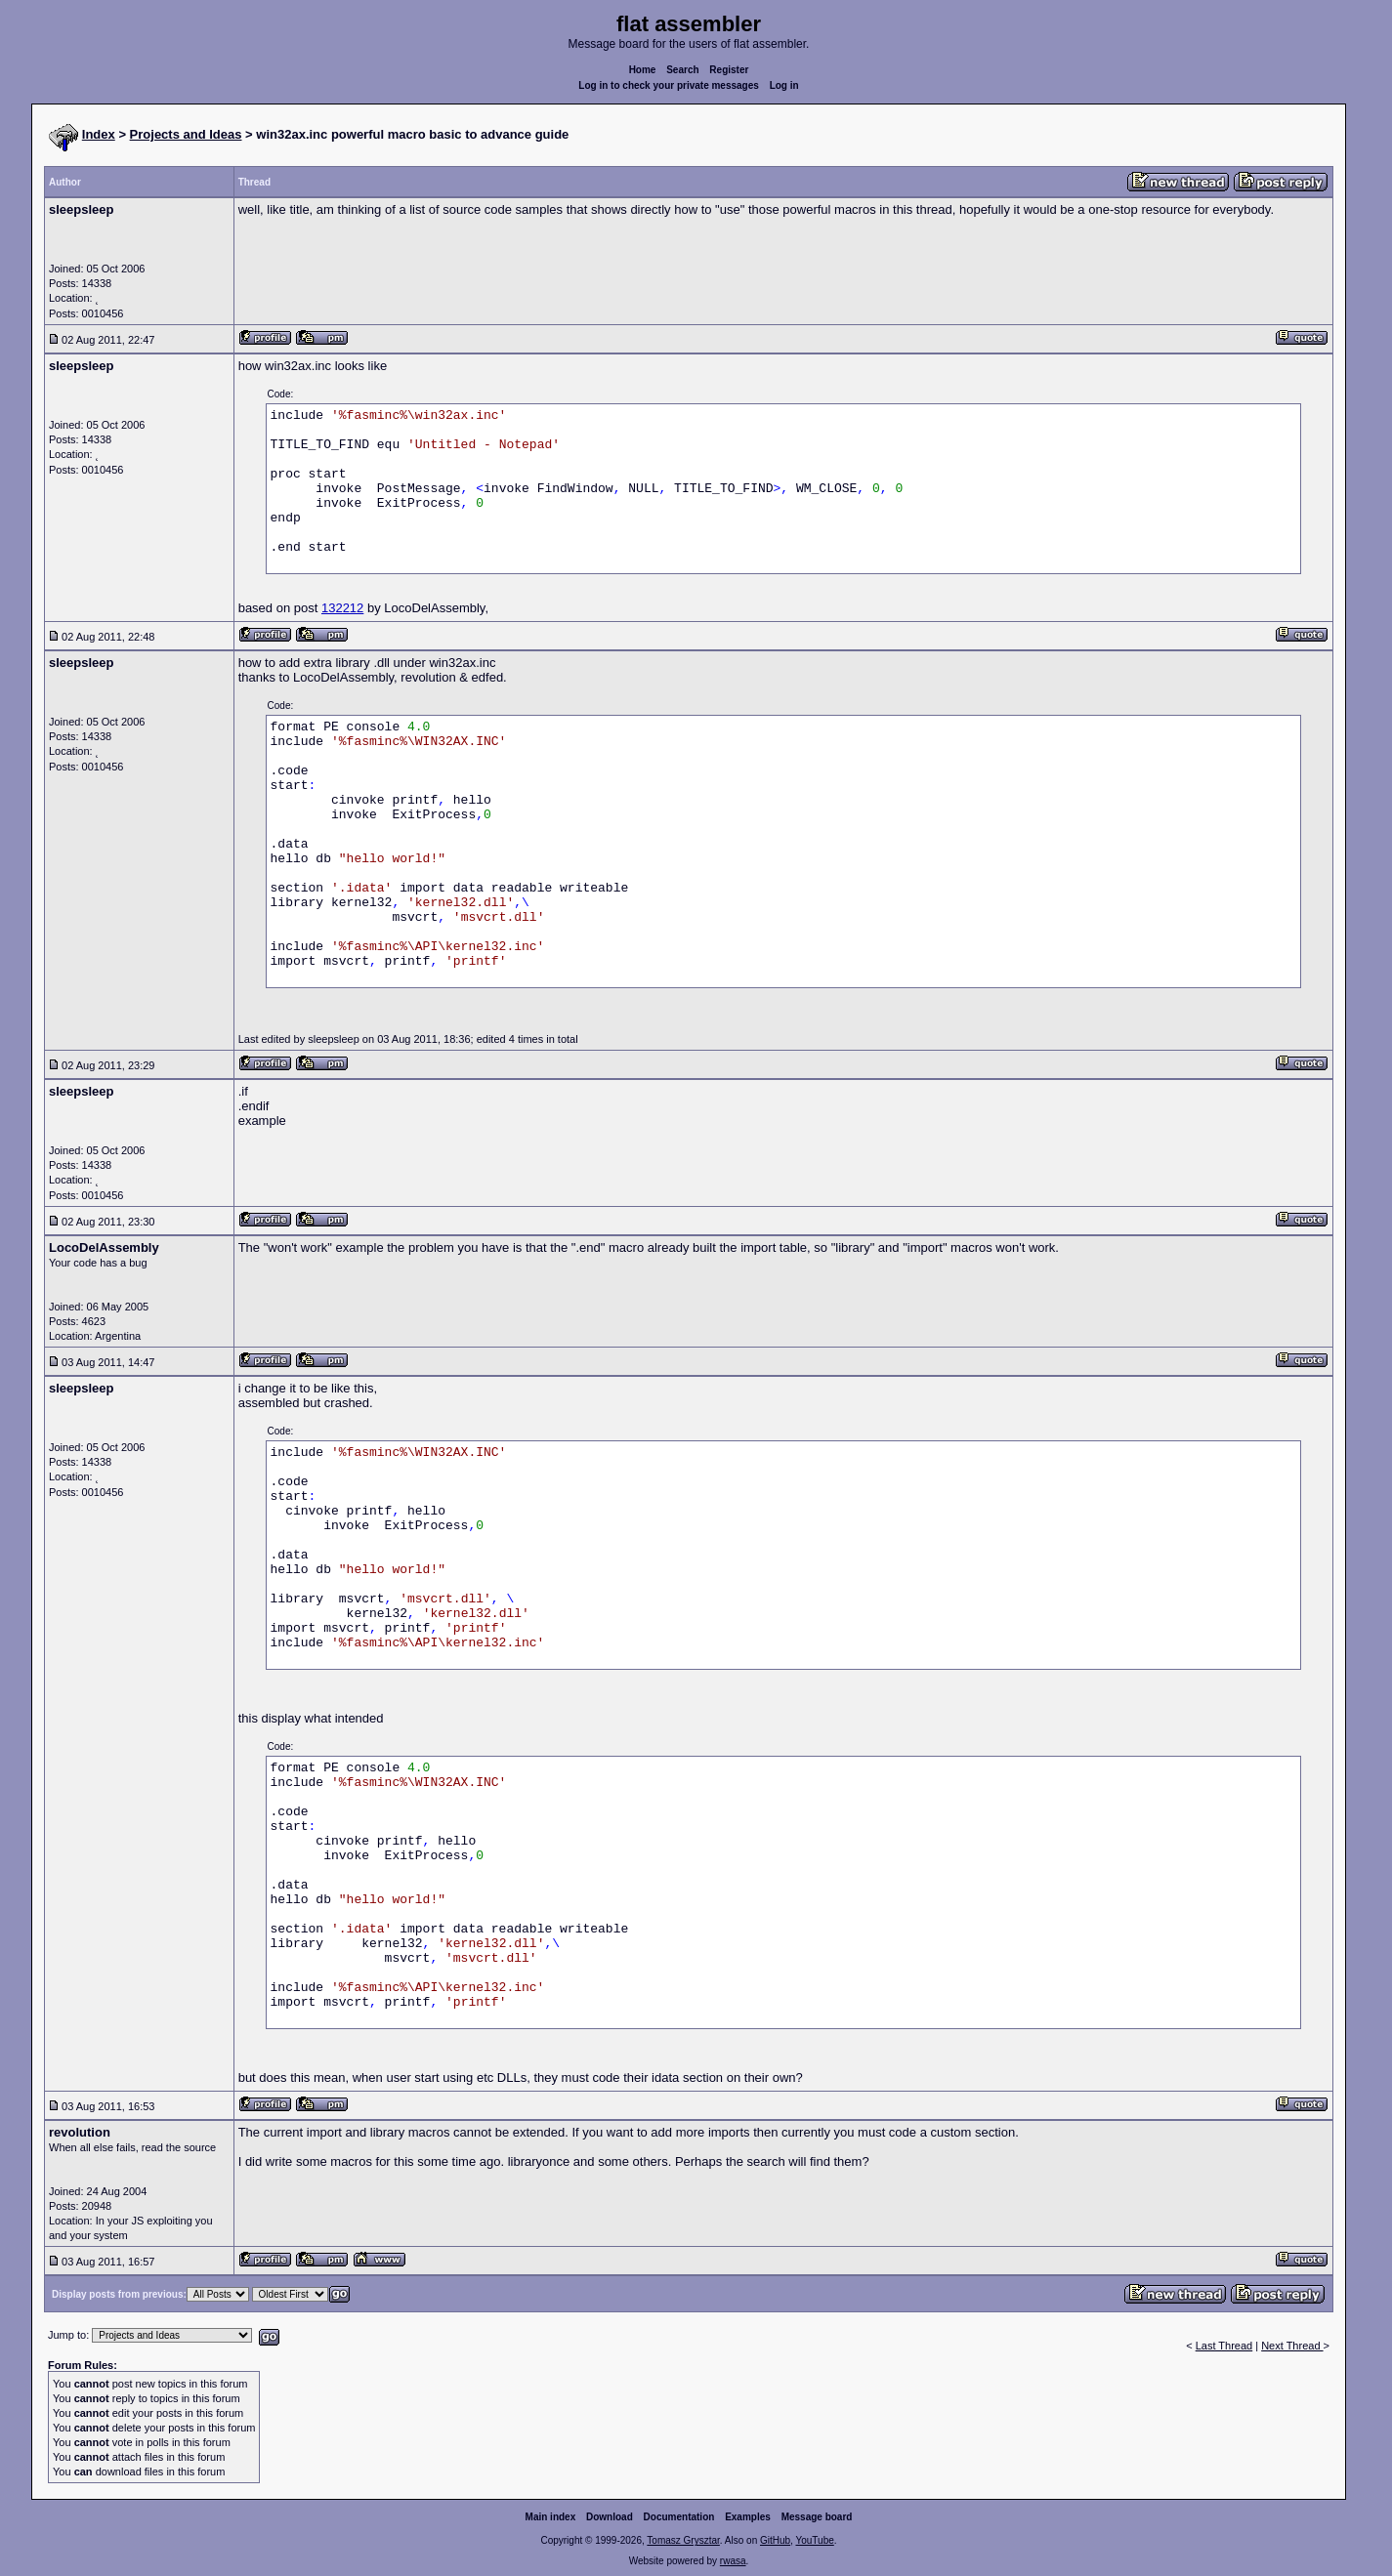 This screenshot has height=2576, width=1392. Describe the element at coordinates (817, 2517) in the screenshot. I see `Message board` at that location.